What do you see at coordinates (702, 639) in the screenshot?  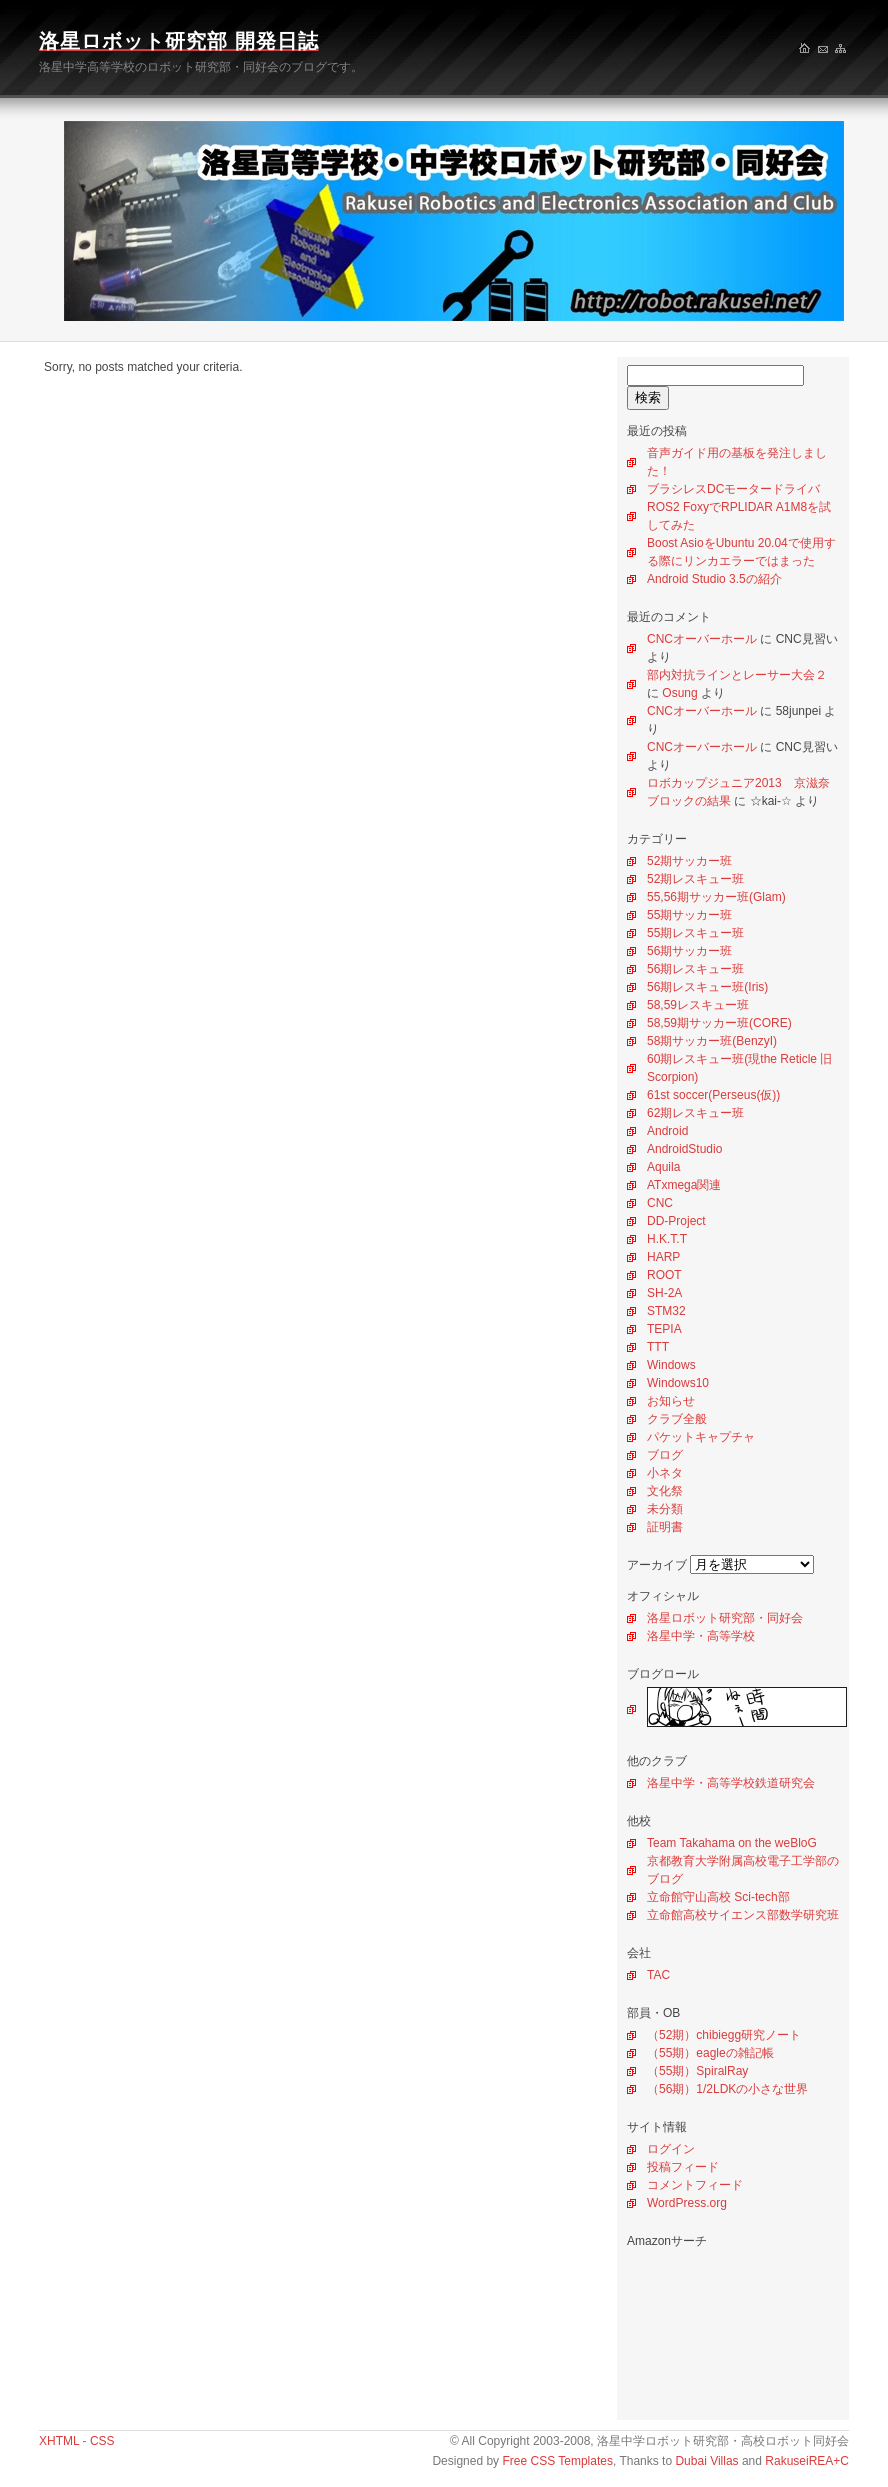 I see `CNCオーバーホール` at bounding box center [702, 639].